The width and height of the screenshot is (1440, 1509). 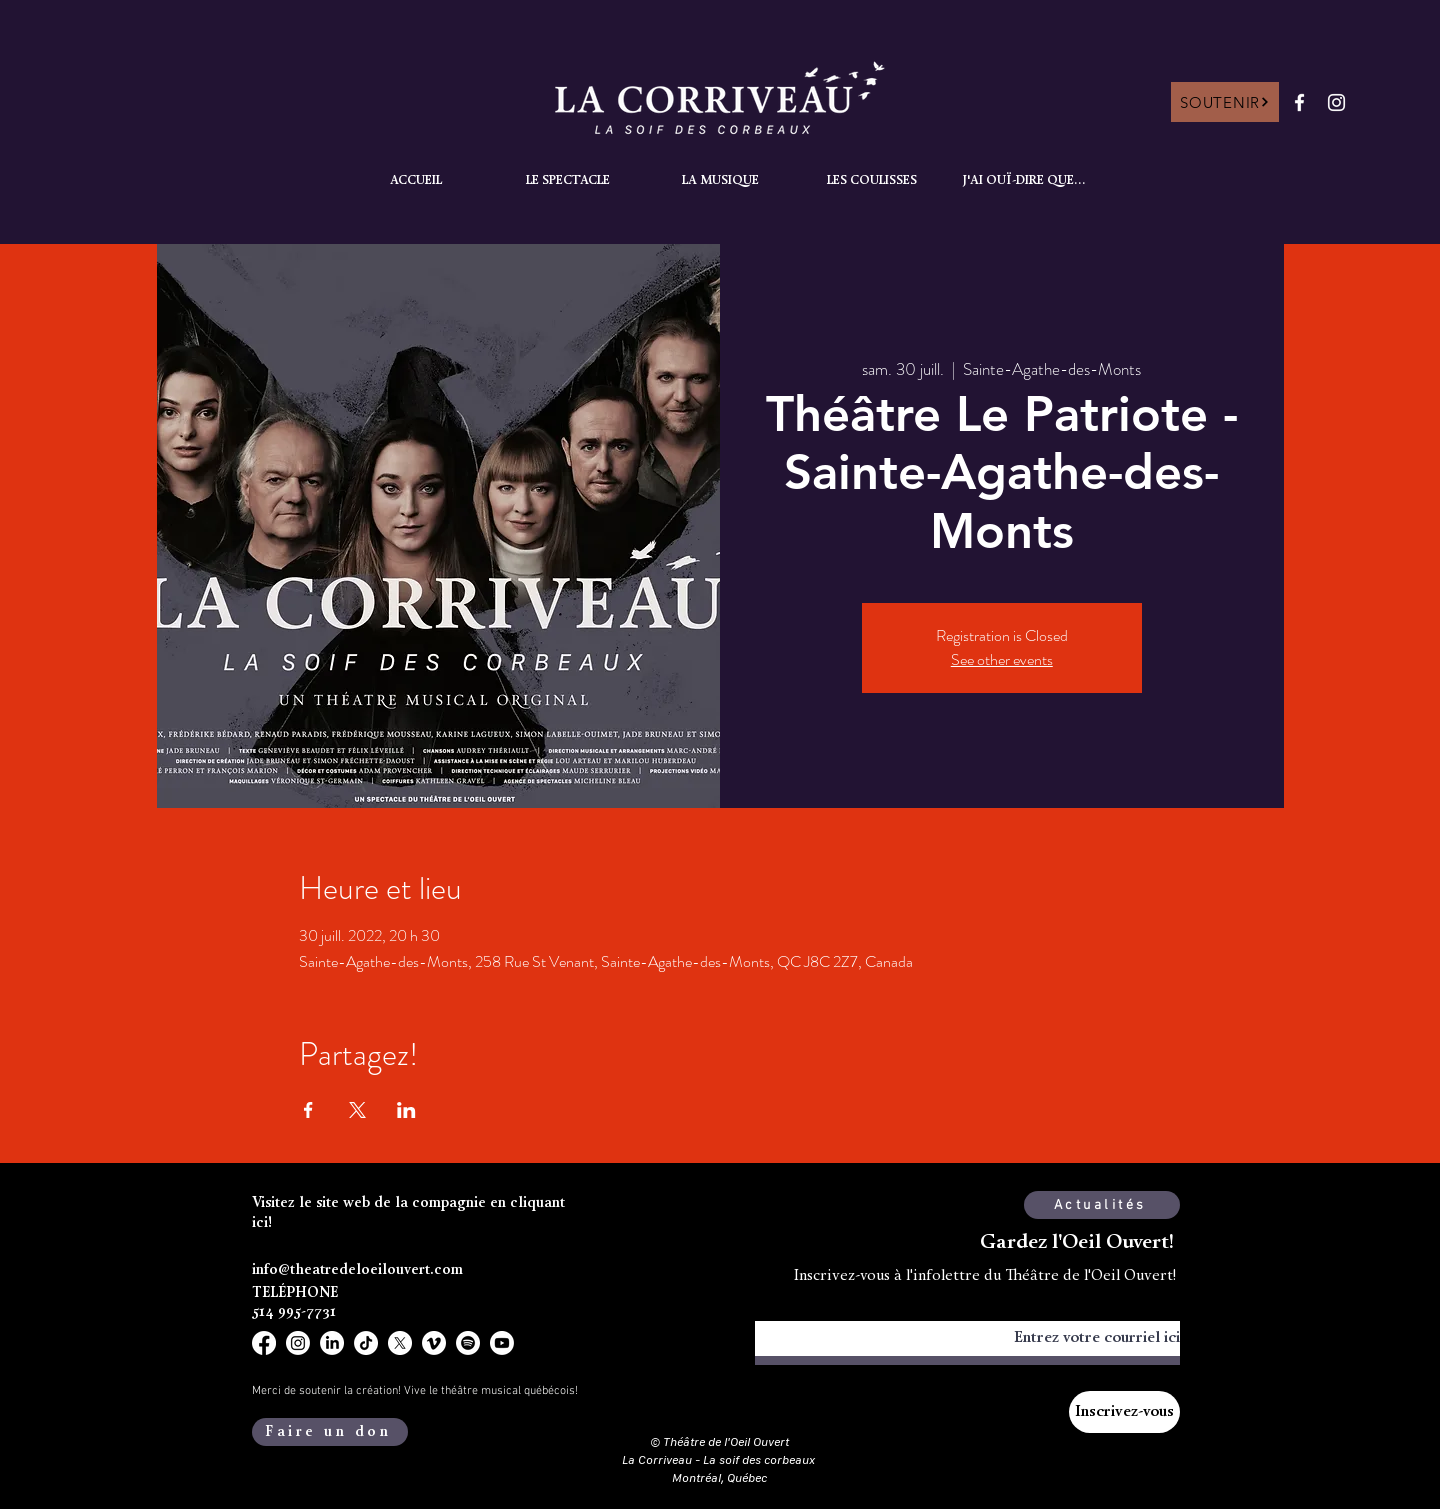 What do you see at coordinates (366, 1343) in the screenshot?
I see `[TikTok]` at bounding box center [366, 1343].